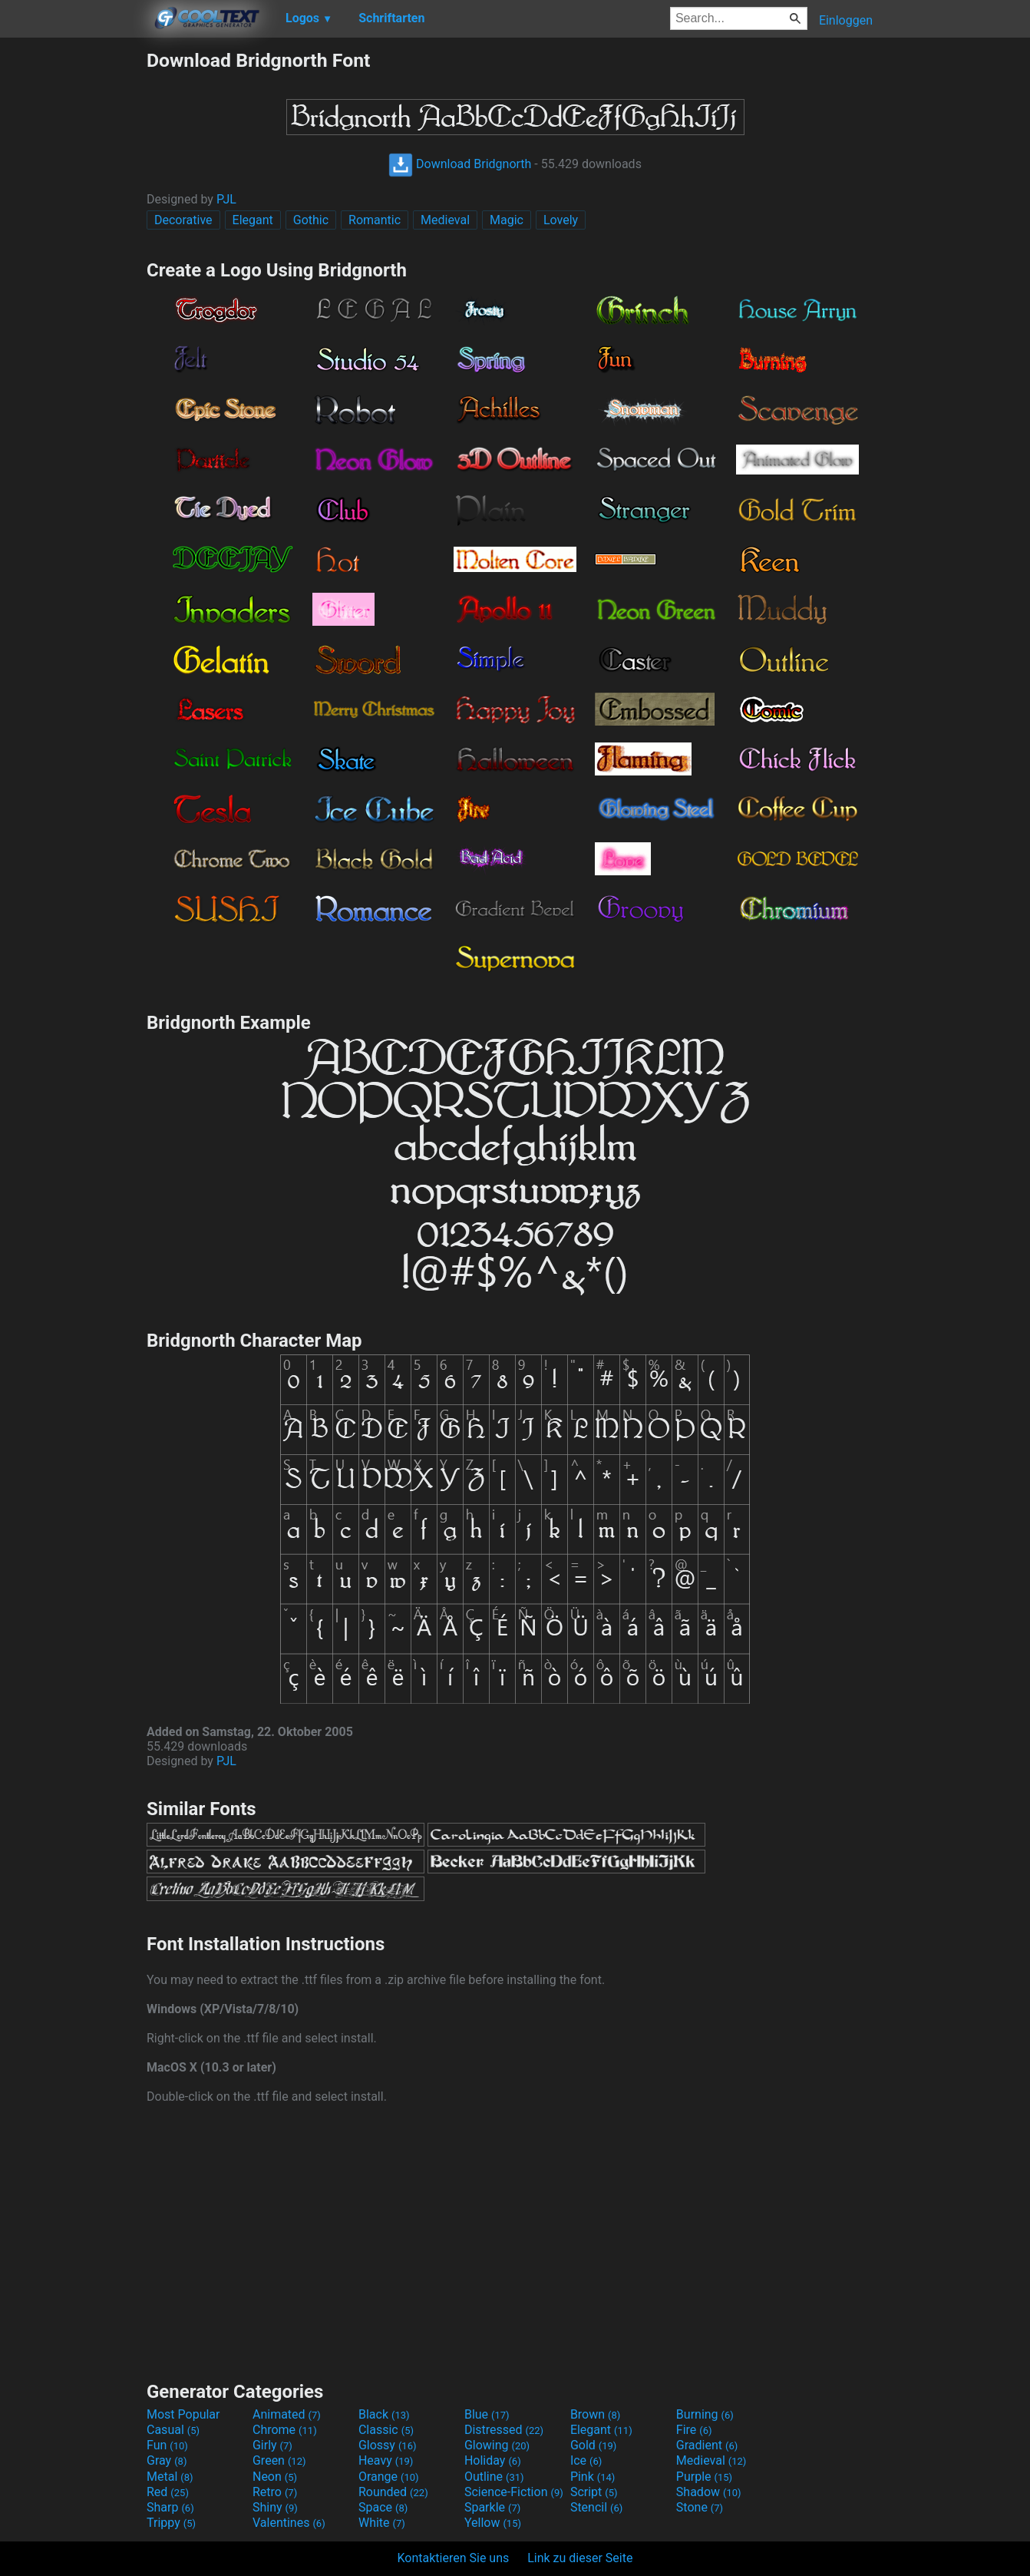  I want to click on Ice, so click(586, 2460).